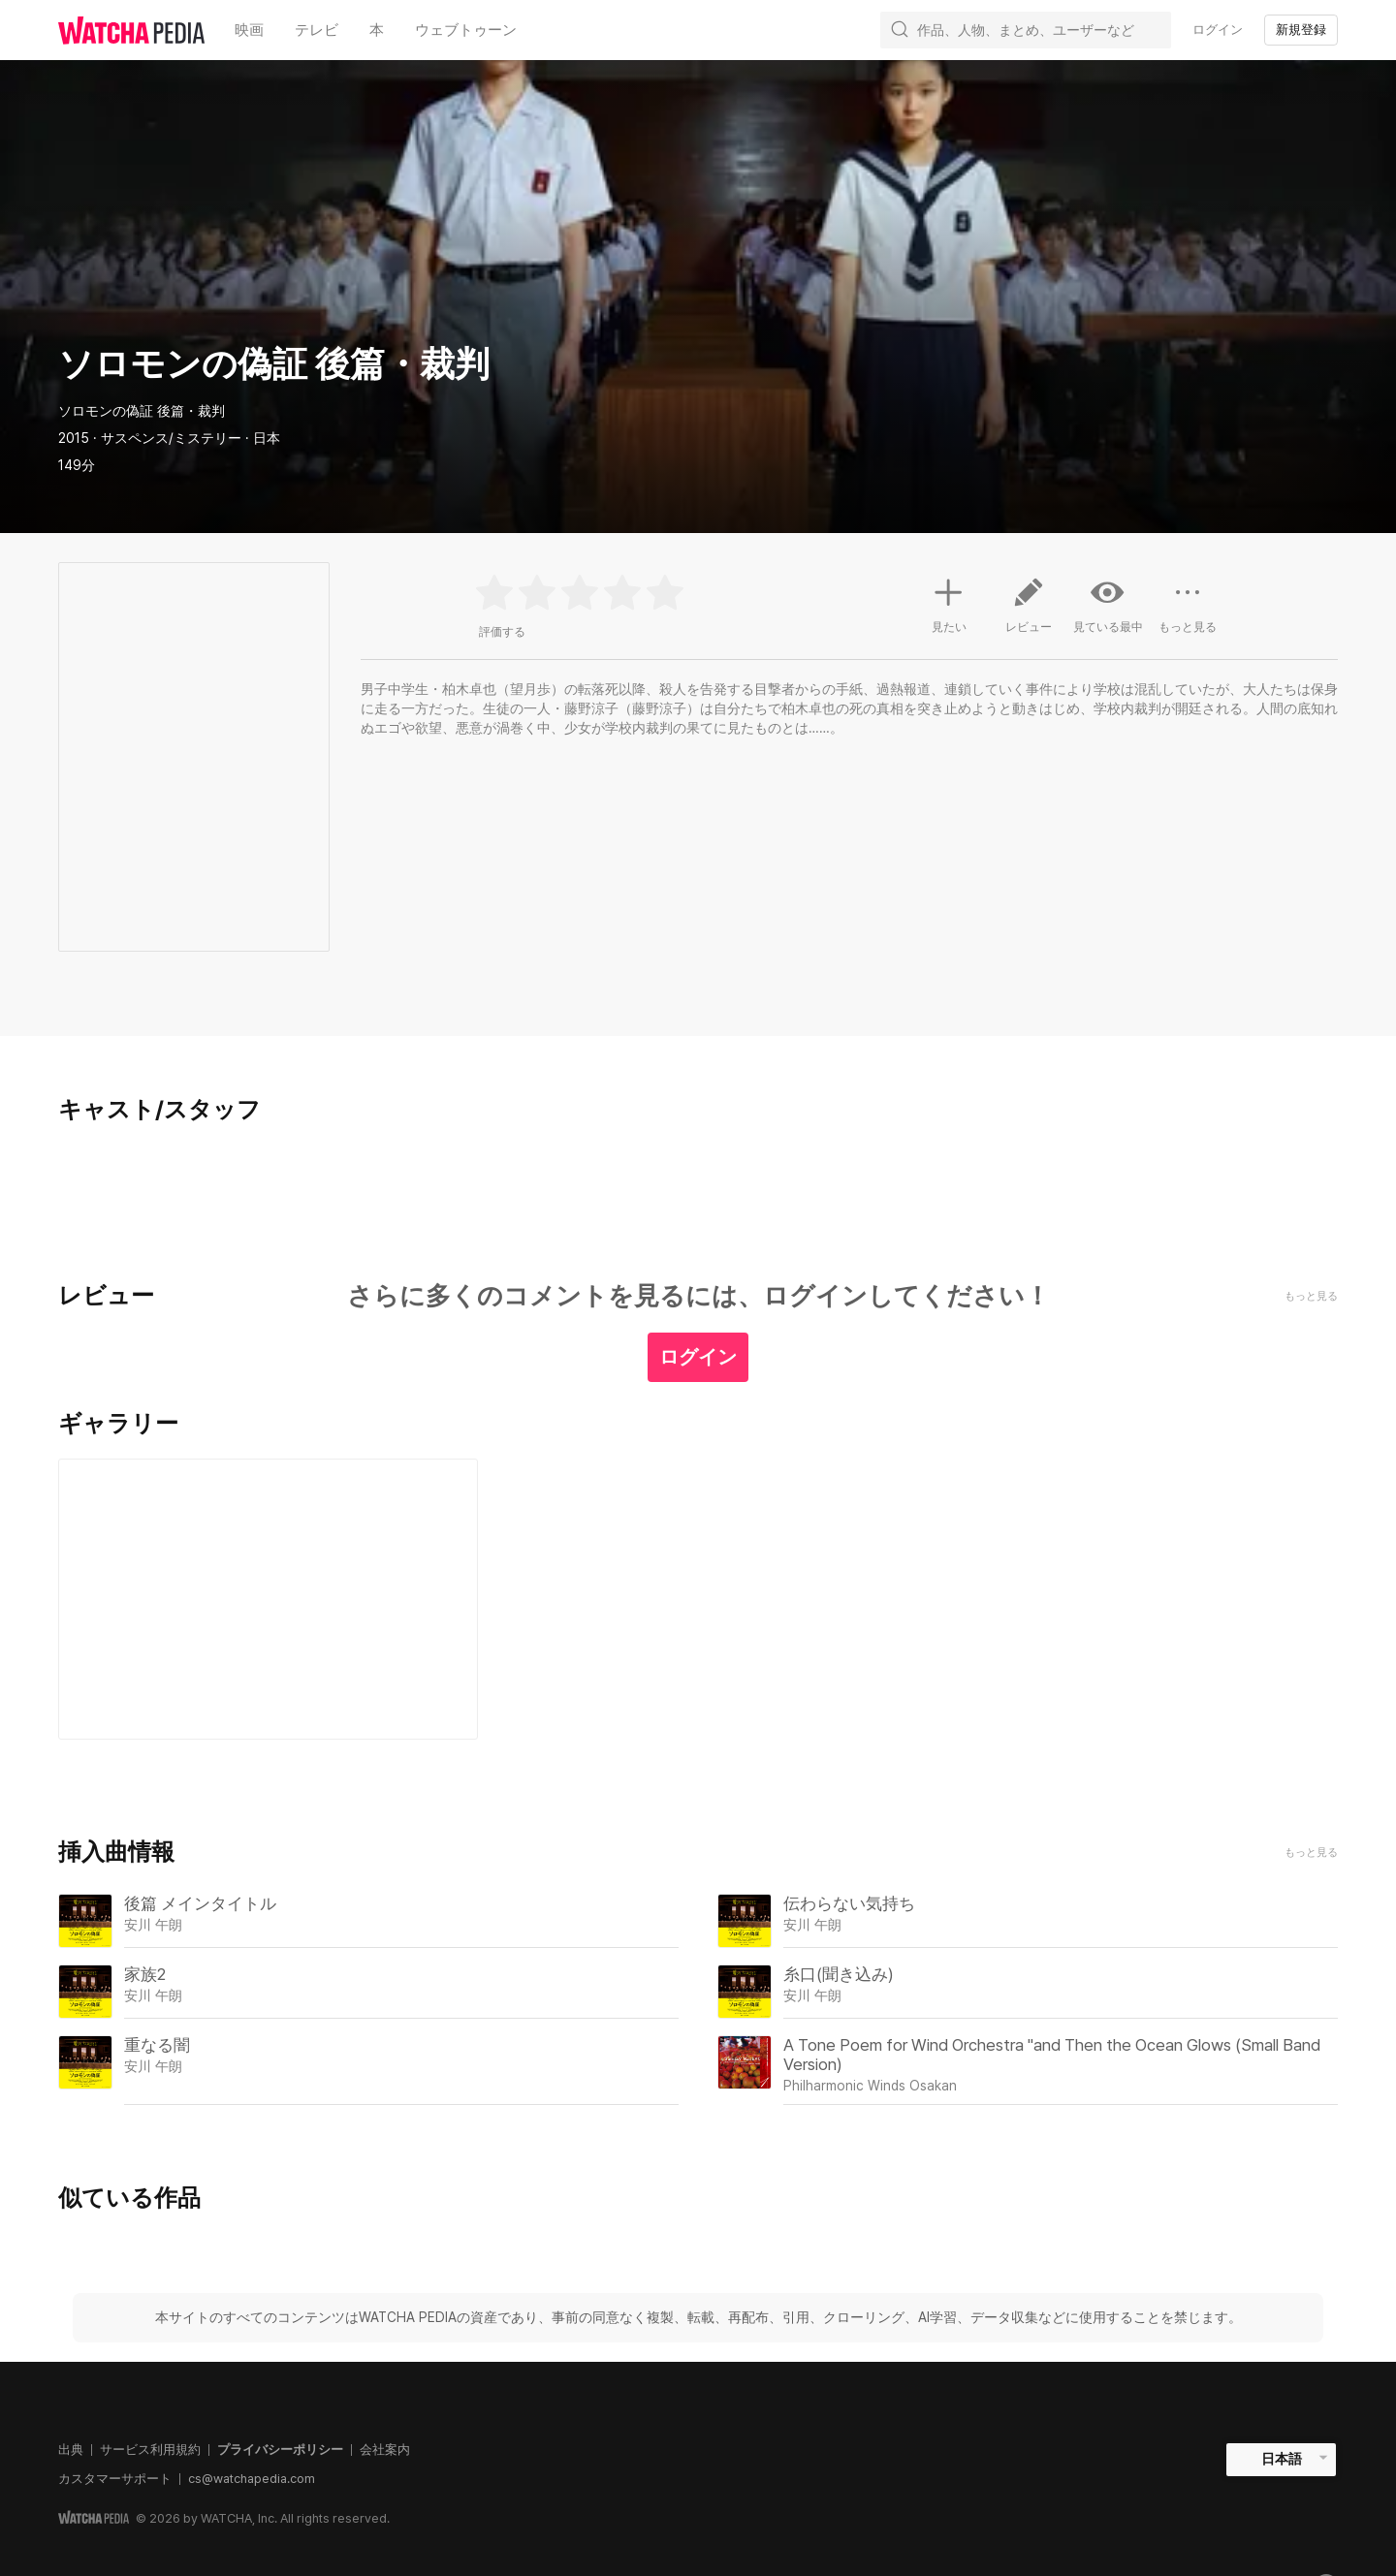 Image resolution: width=1396 pixels, height=2576 pixels. I want to click on 映画 [textbox], so click(249, 30).